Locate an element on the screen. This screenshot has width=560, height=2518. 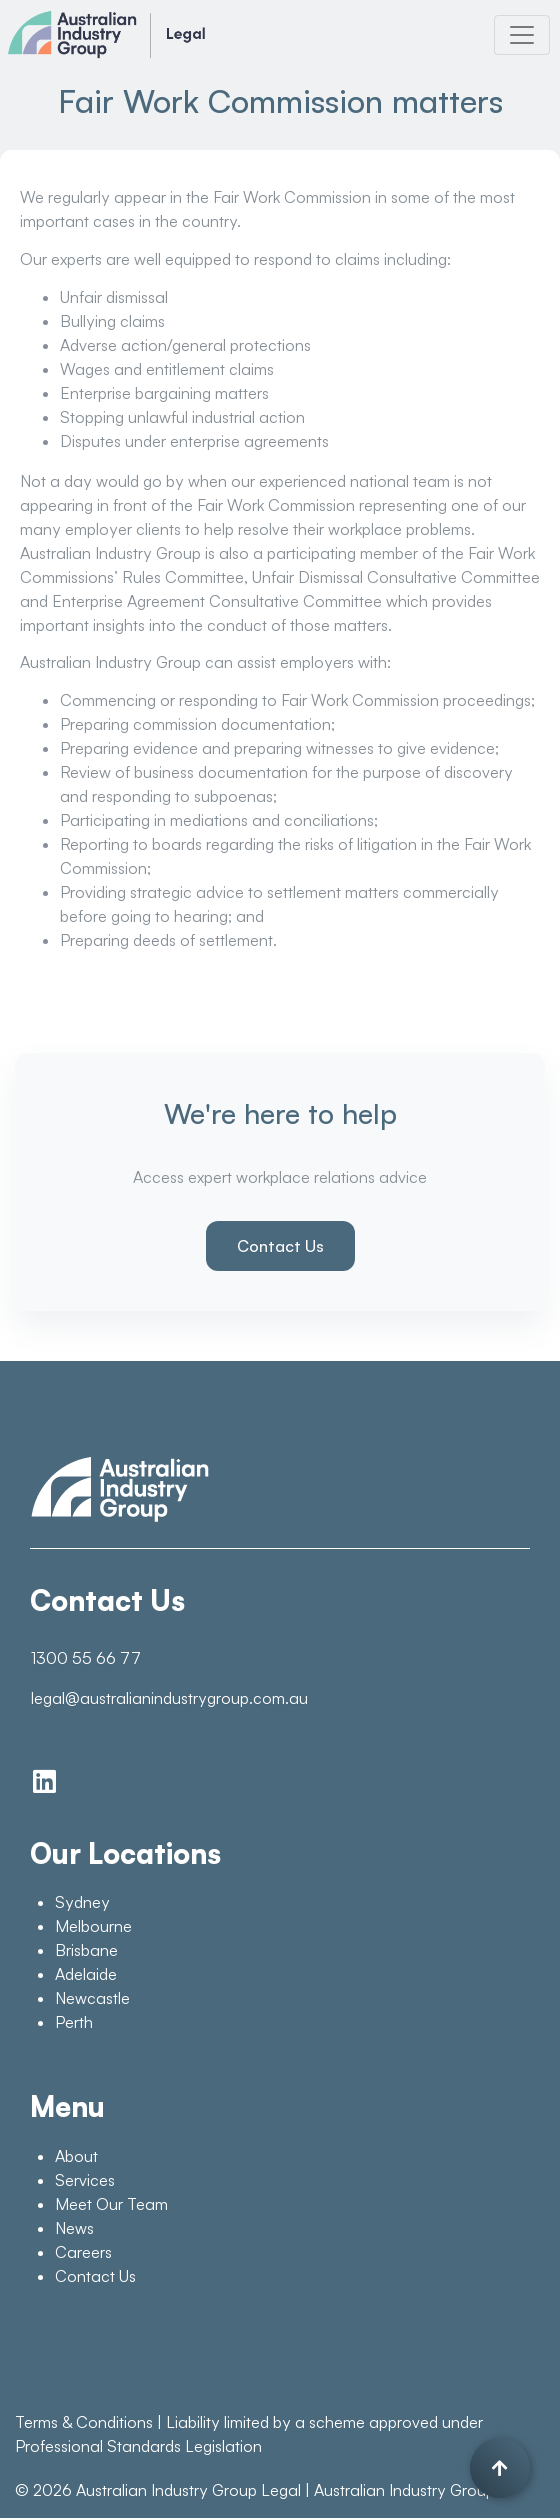
Newcastle is located at coordinates (92, 1998).